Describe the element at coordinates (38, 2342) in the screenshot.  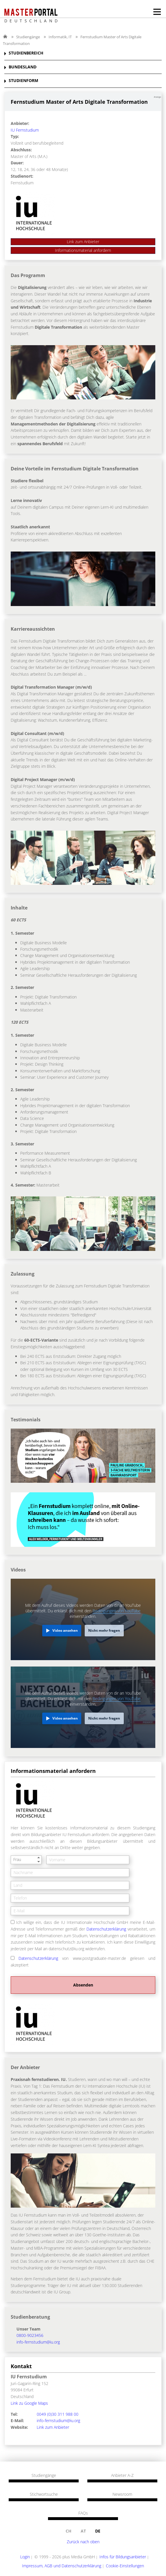
I see `info-fernstudium@iu.org` at that location.